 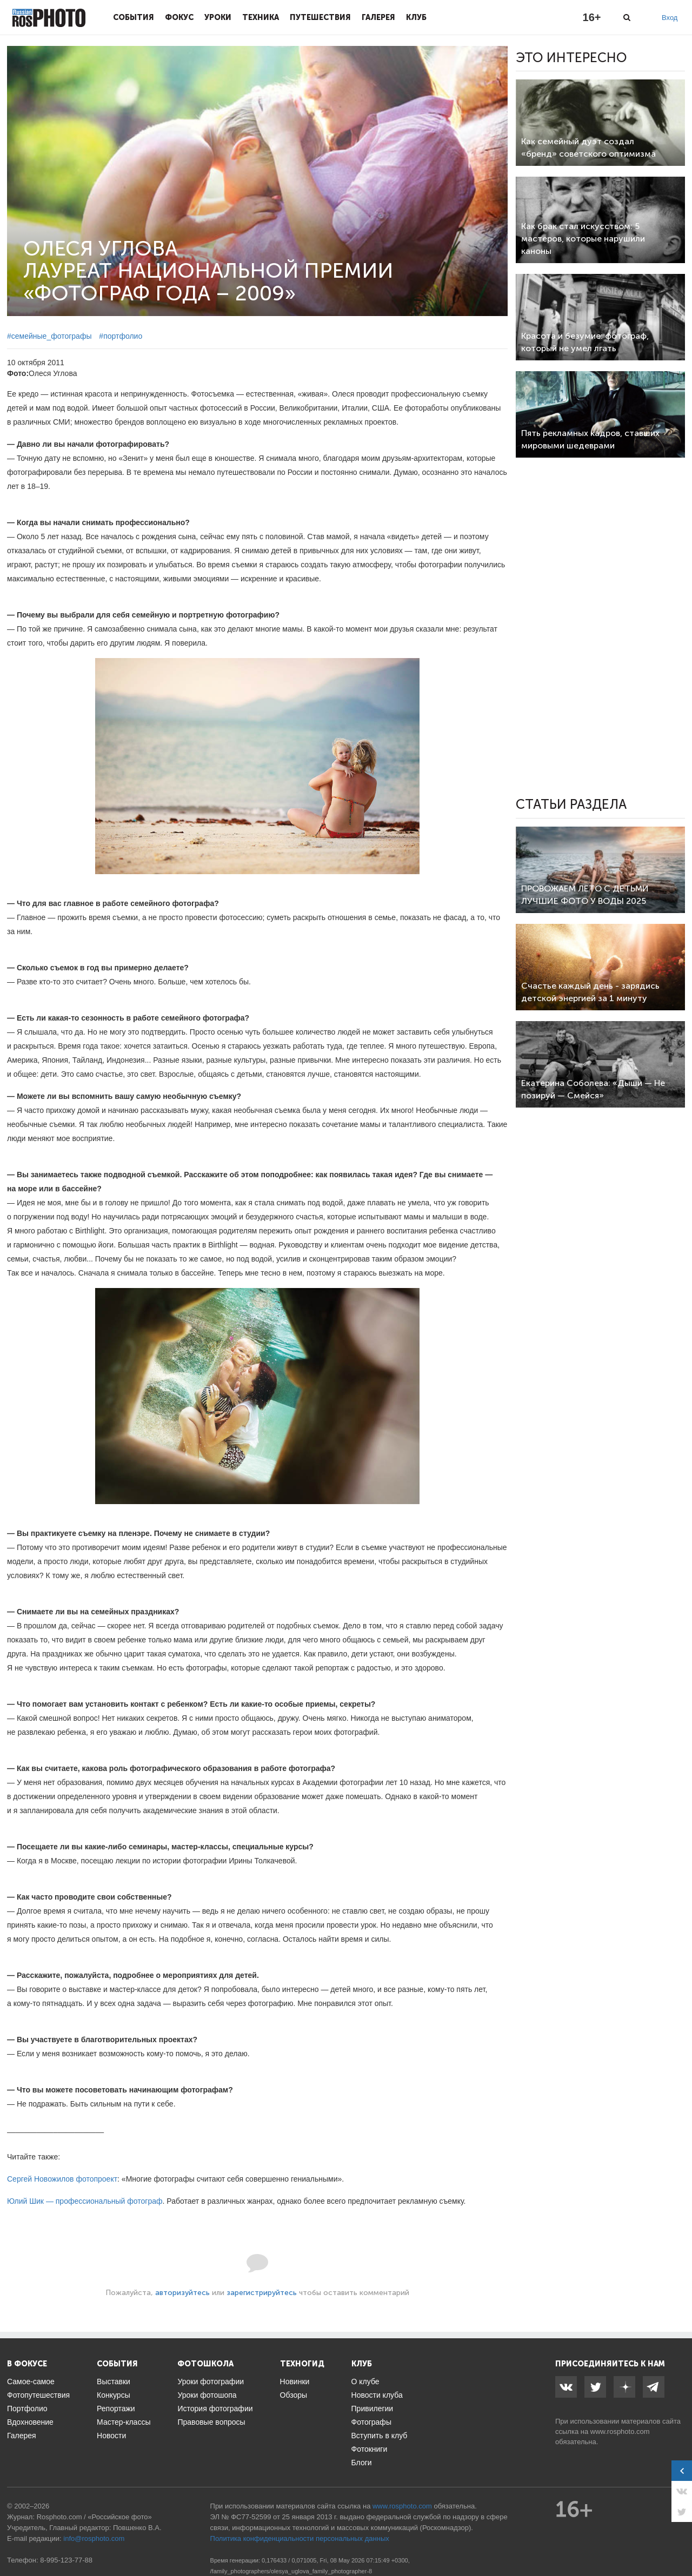 What do you see at coordinates (85, 2201) in the screenshot?
I see `Юлий Шик — профессиональный фотограф` at bounding box center [85, 2201].